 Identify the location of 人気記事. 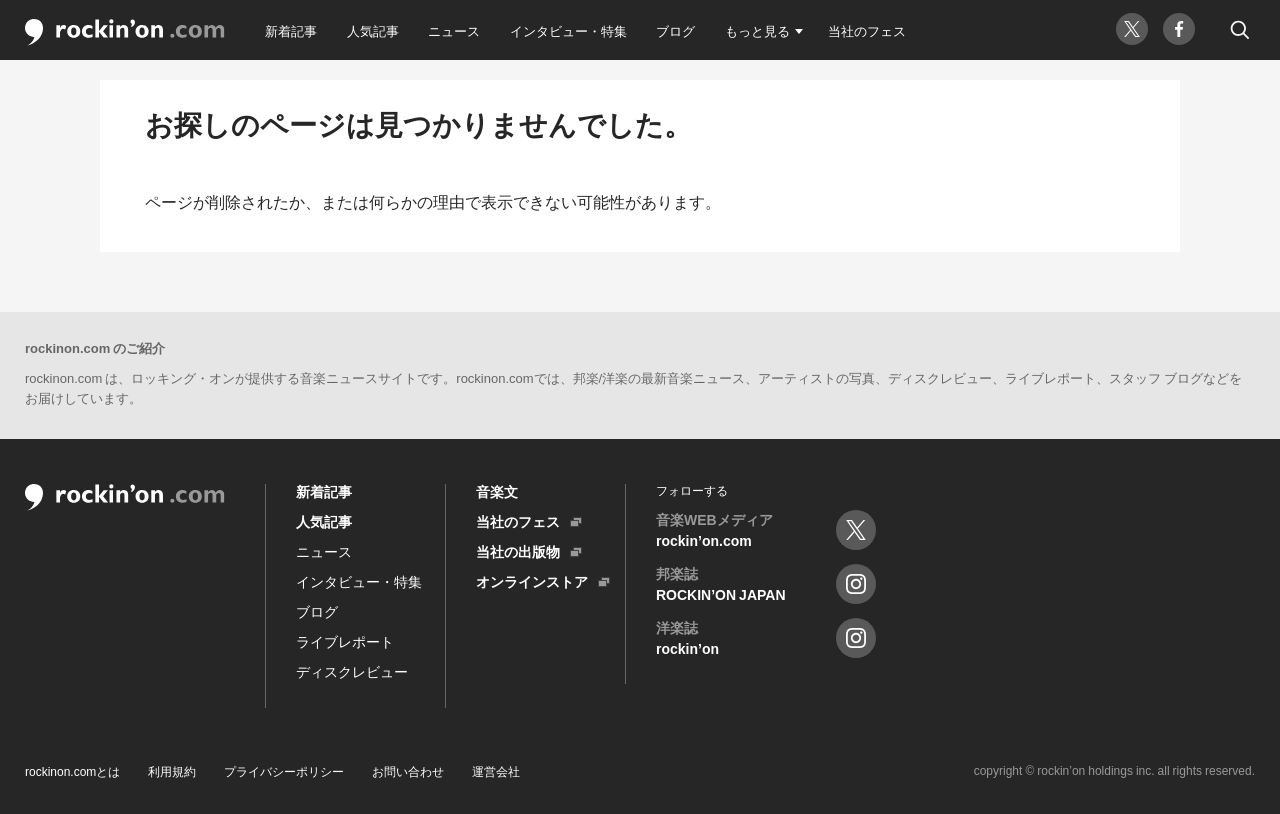
(373, 30).